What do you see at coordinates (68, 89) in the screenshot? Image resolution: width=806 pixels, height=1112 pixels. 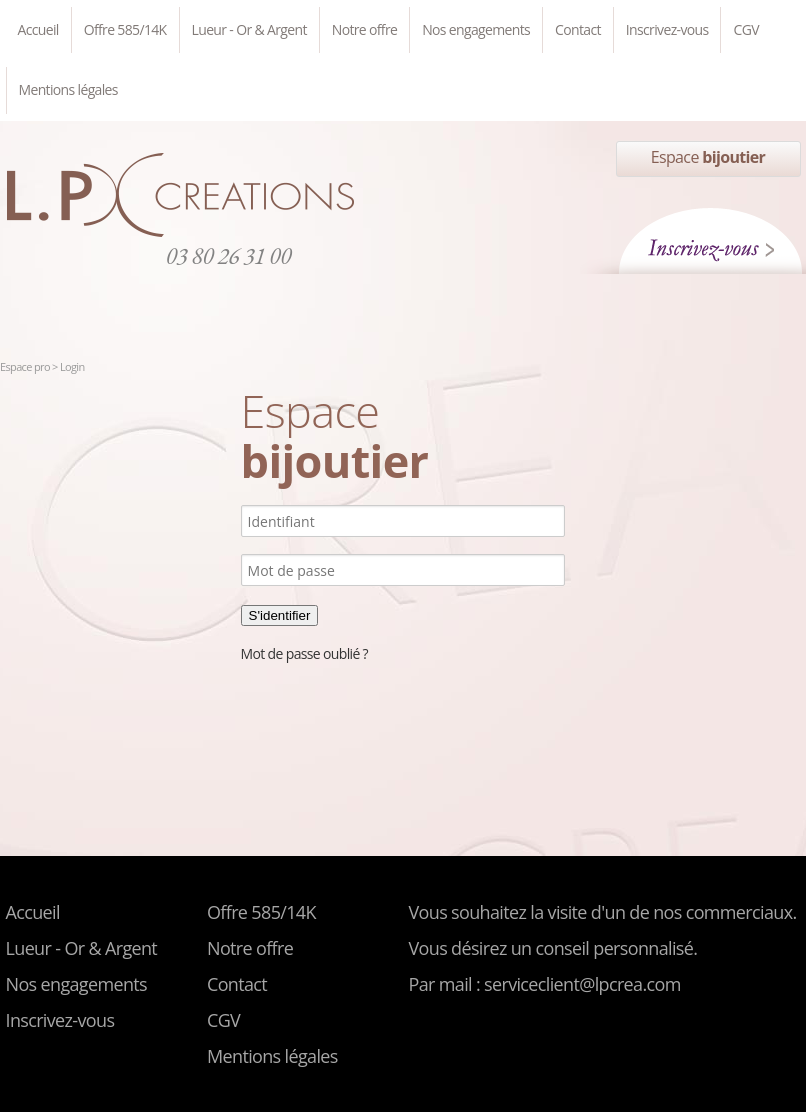 I see `Mentions légales` at bounding box center [68, 89].